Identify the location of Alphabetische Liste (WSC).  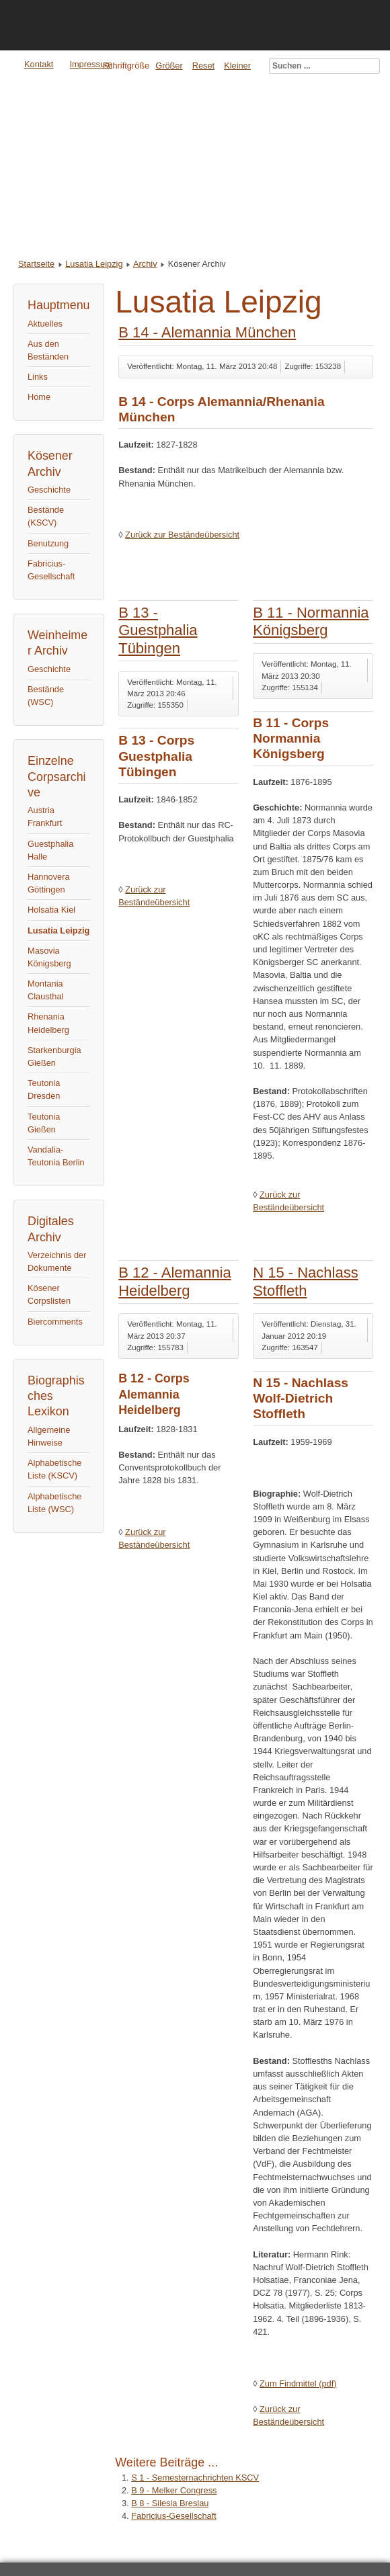
(54, 1502).